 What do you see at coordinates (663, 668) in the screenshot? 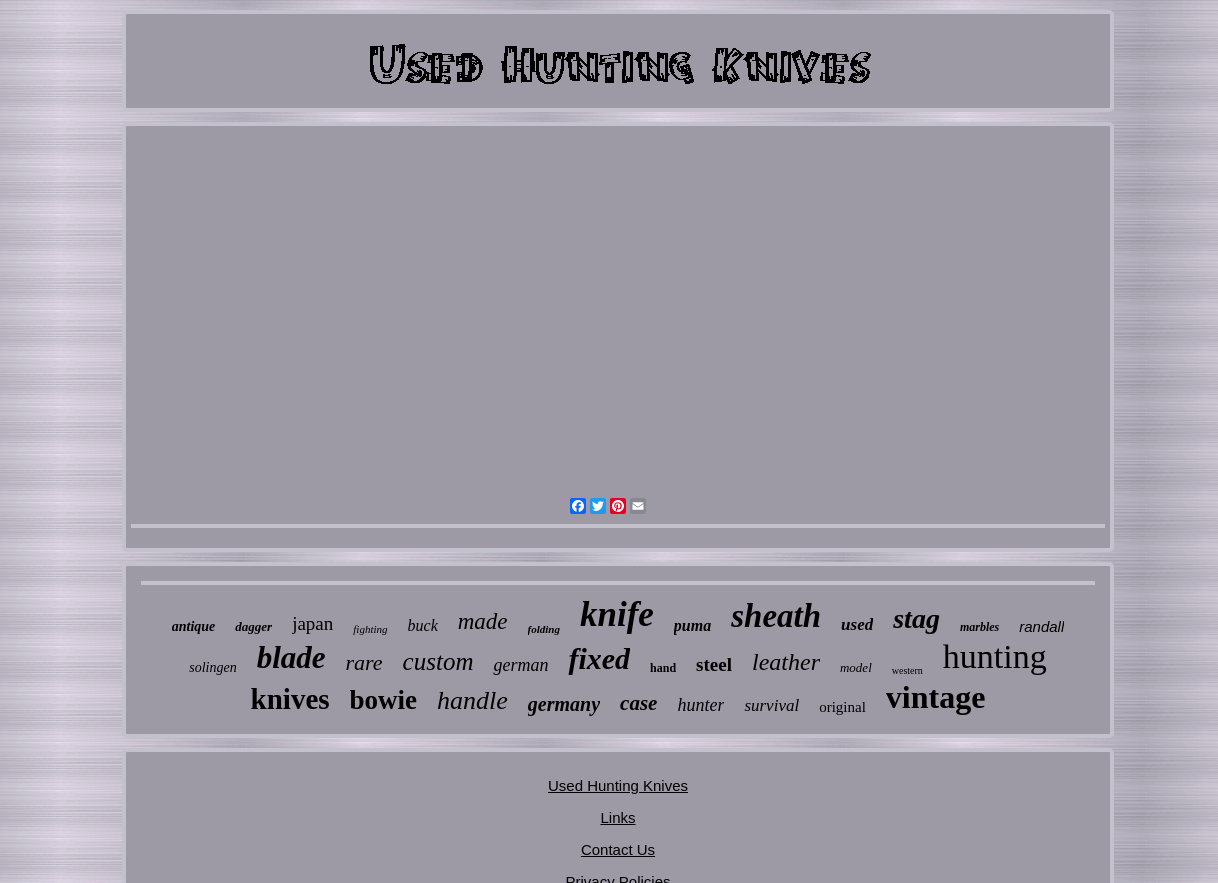
I see `hand` at bounding box center [663, 668].